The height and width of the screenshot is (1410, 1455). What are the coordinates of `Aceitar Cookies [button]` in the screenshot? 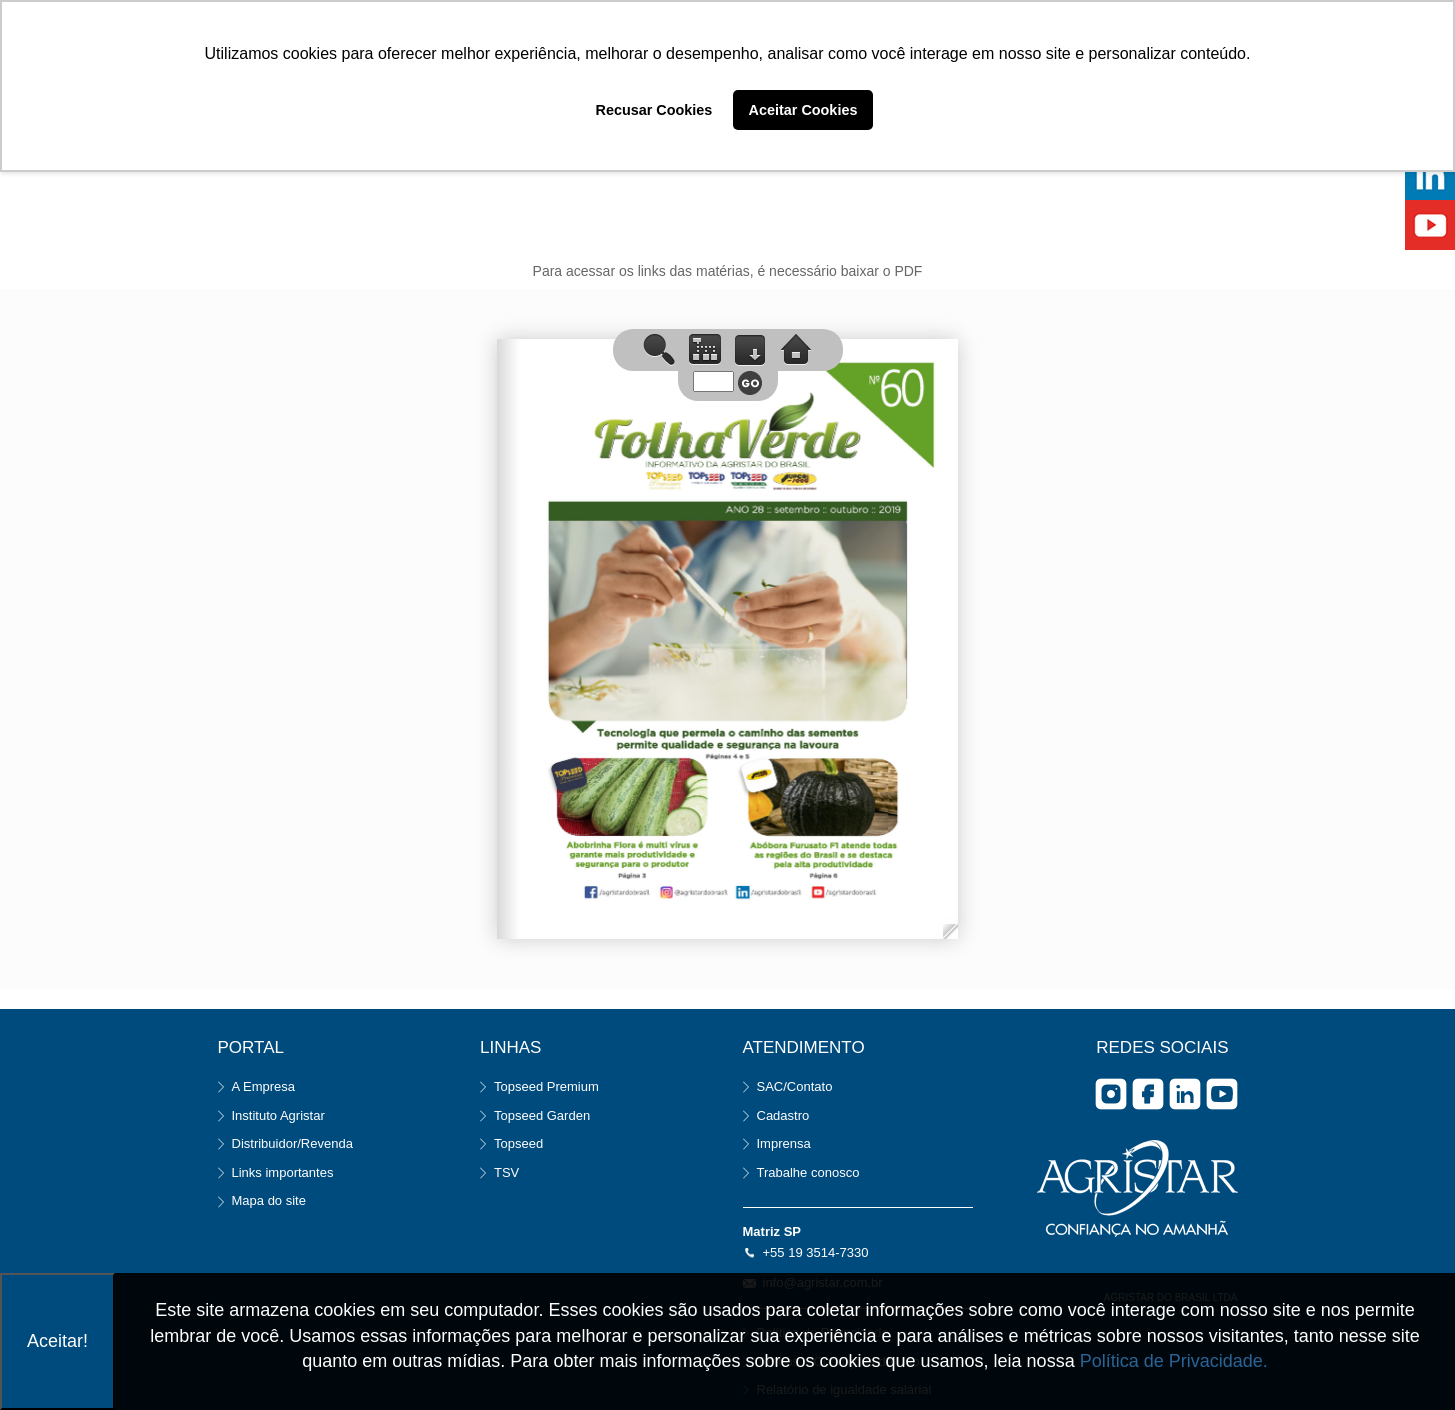 It's located at (803, 110).